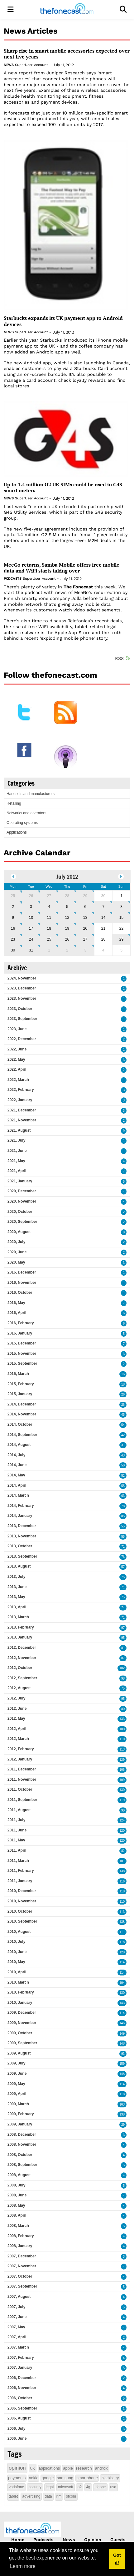 Image resolution: width=134 pixels, height=2576 pixels. What do you see at coordinates (122, 1962) in the screenshot?
I see `114` at bounding box center [122, 1962].